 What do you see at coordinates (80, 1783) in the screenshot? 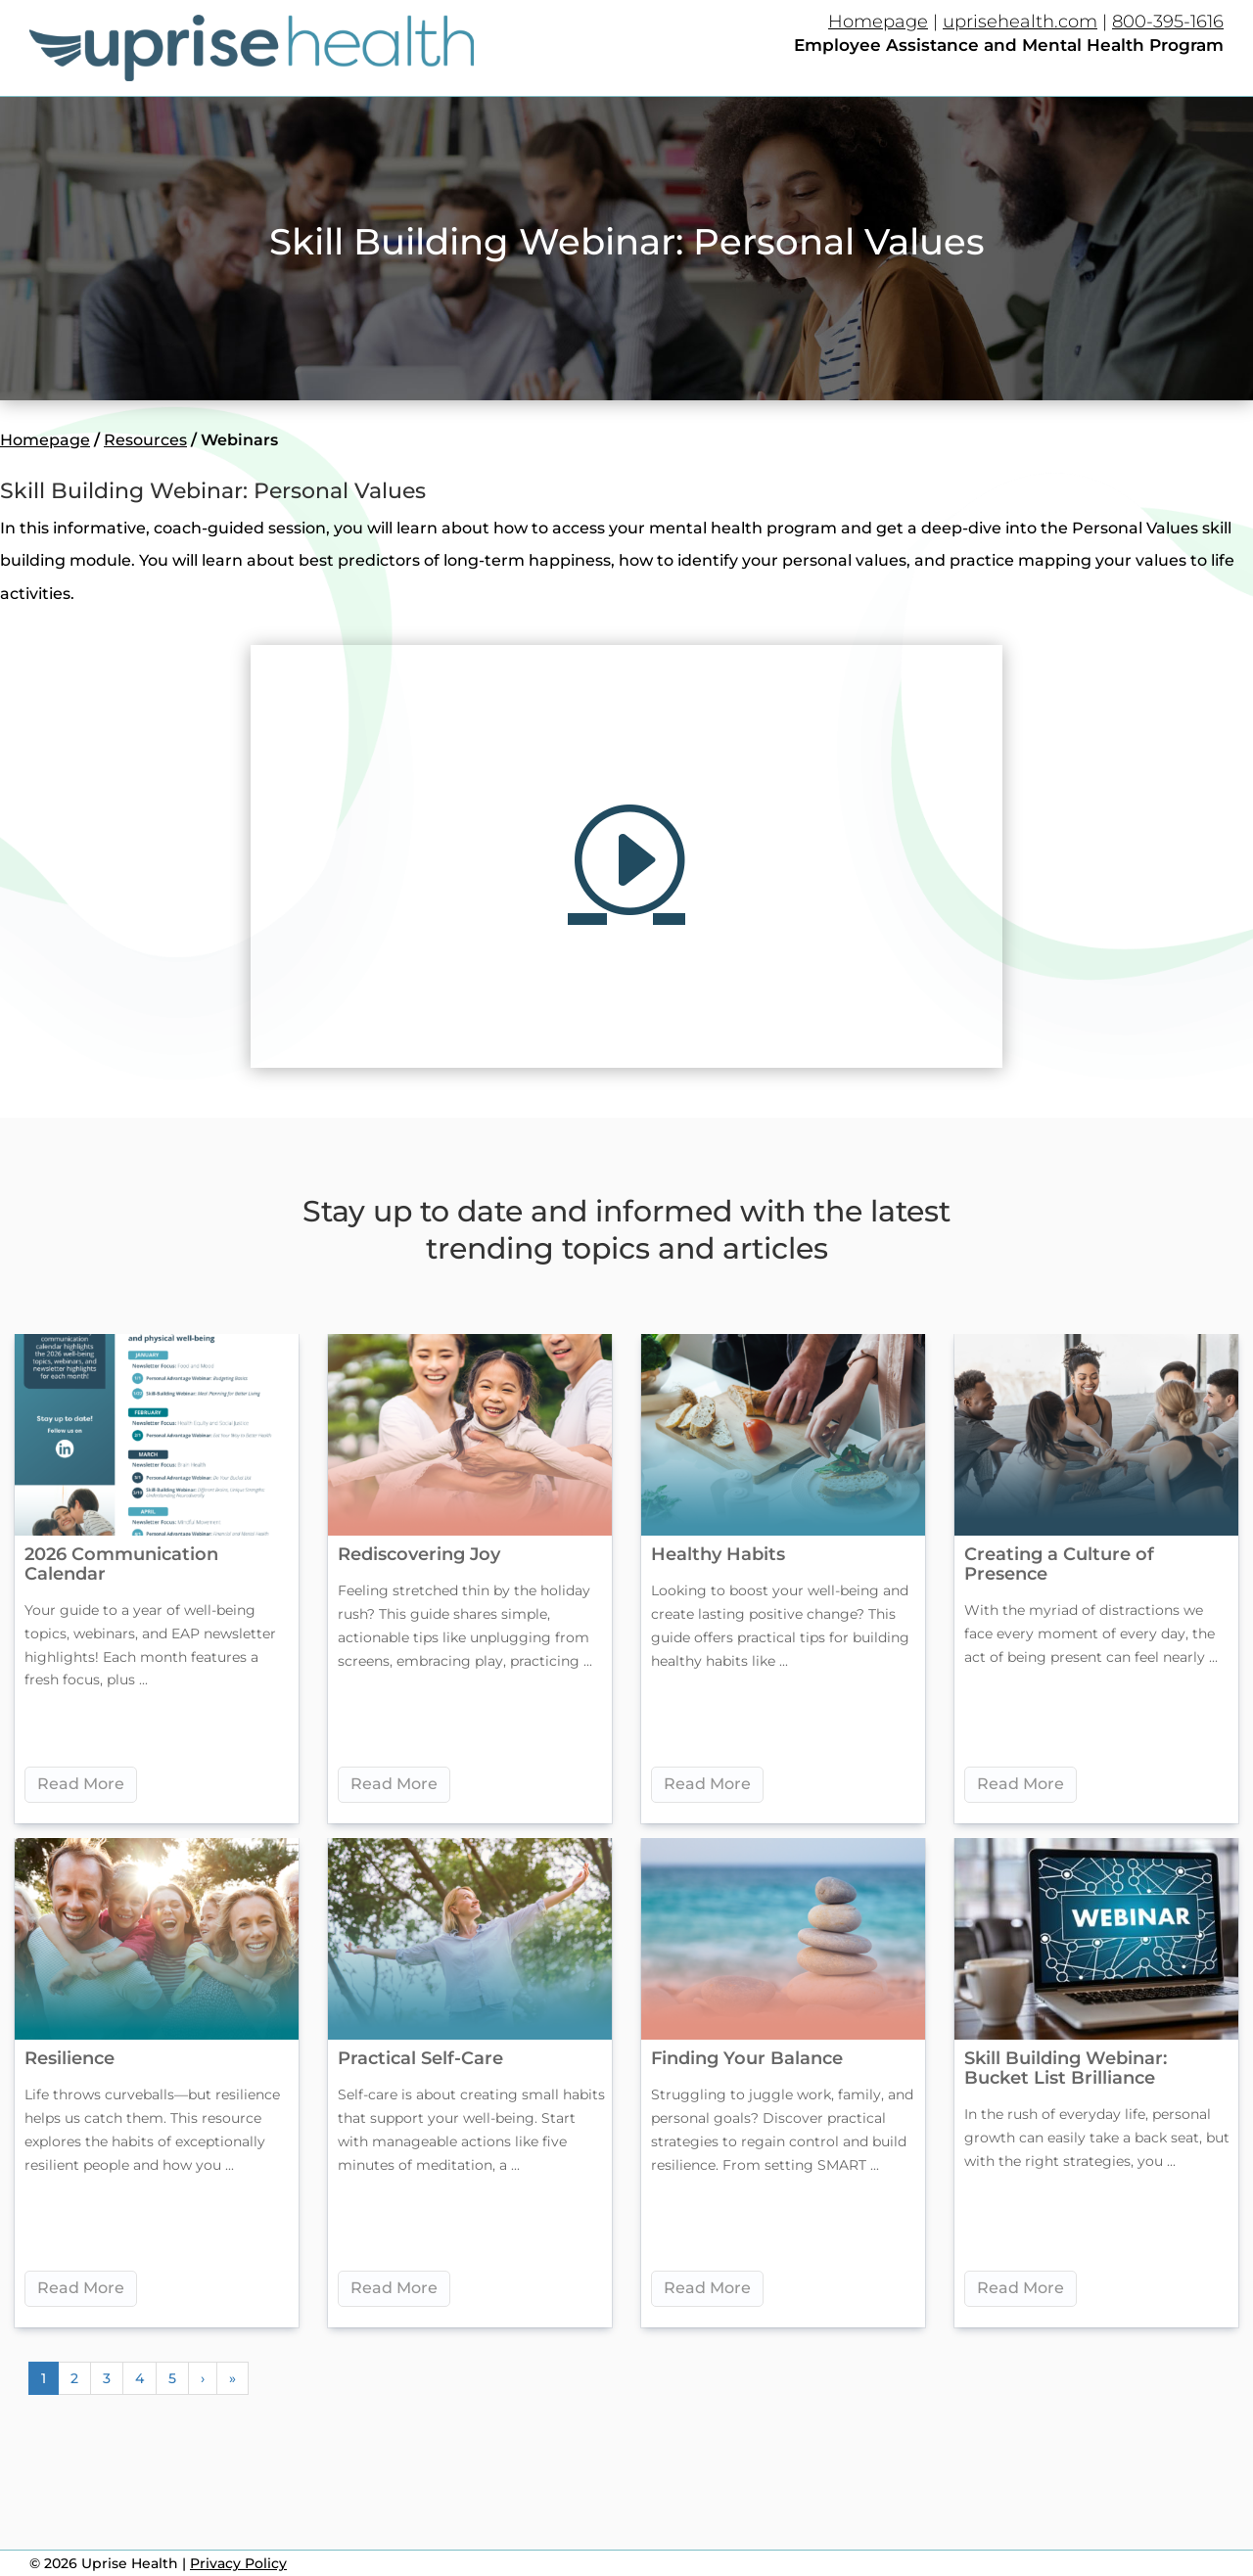
I see `Read More` at bounding box center [80, 1783].